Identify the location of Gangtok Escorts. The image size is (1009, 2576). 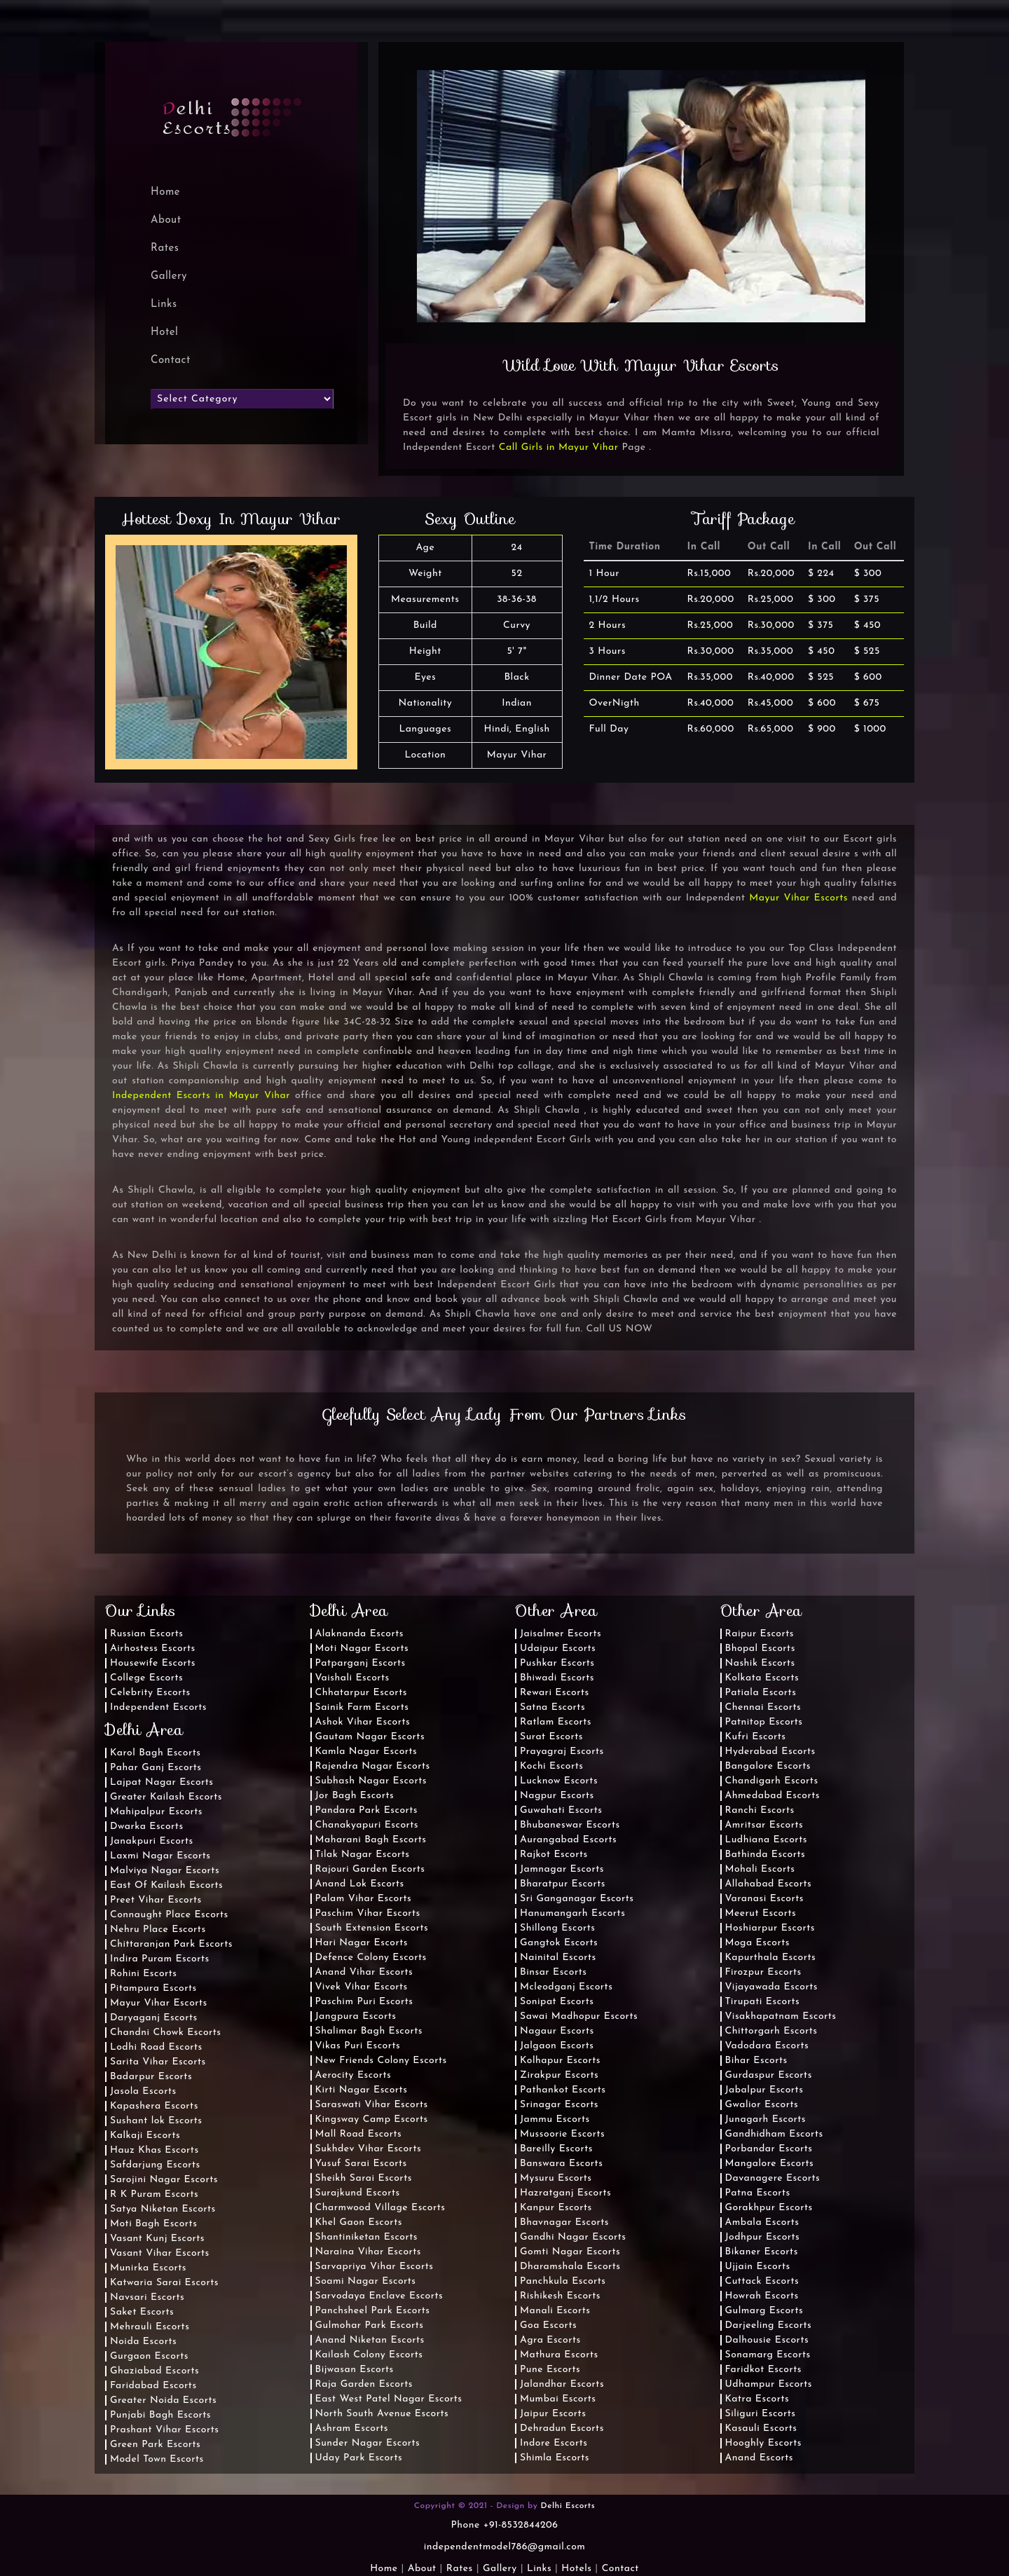
(559, 1943).